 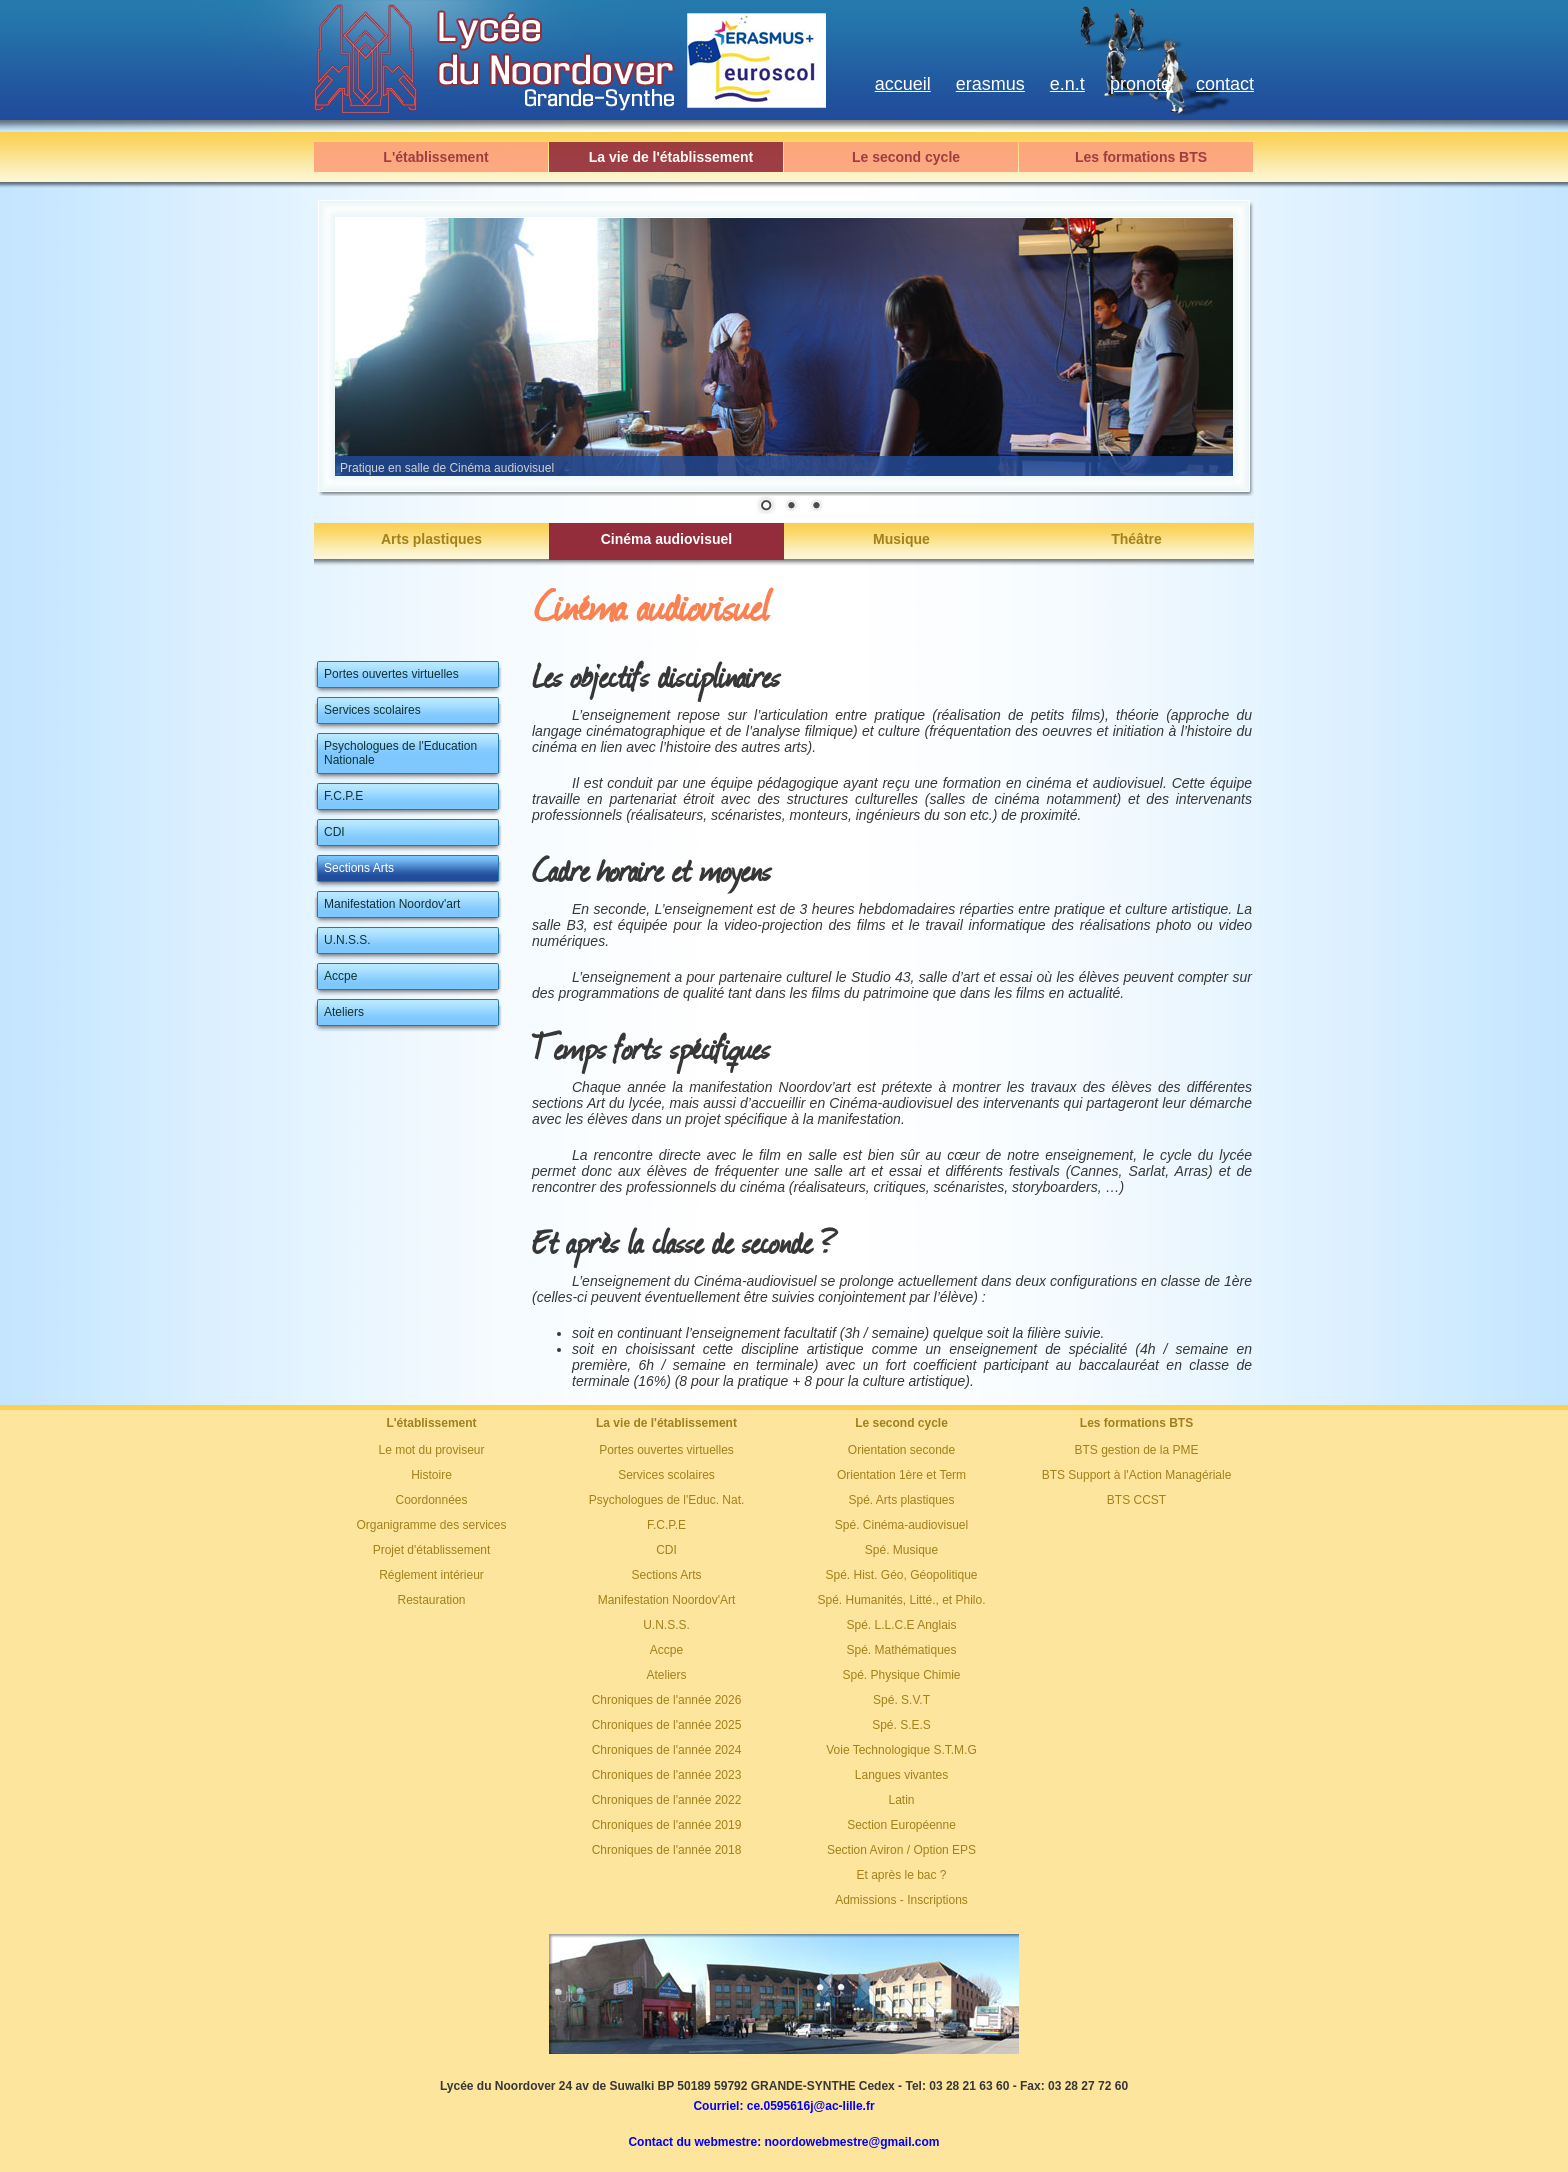 I want to click on Sections Arts, so click(x=666, y=1575).